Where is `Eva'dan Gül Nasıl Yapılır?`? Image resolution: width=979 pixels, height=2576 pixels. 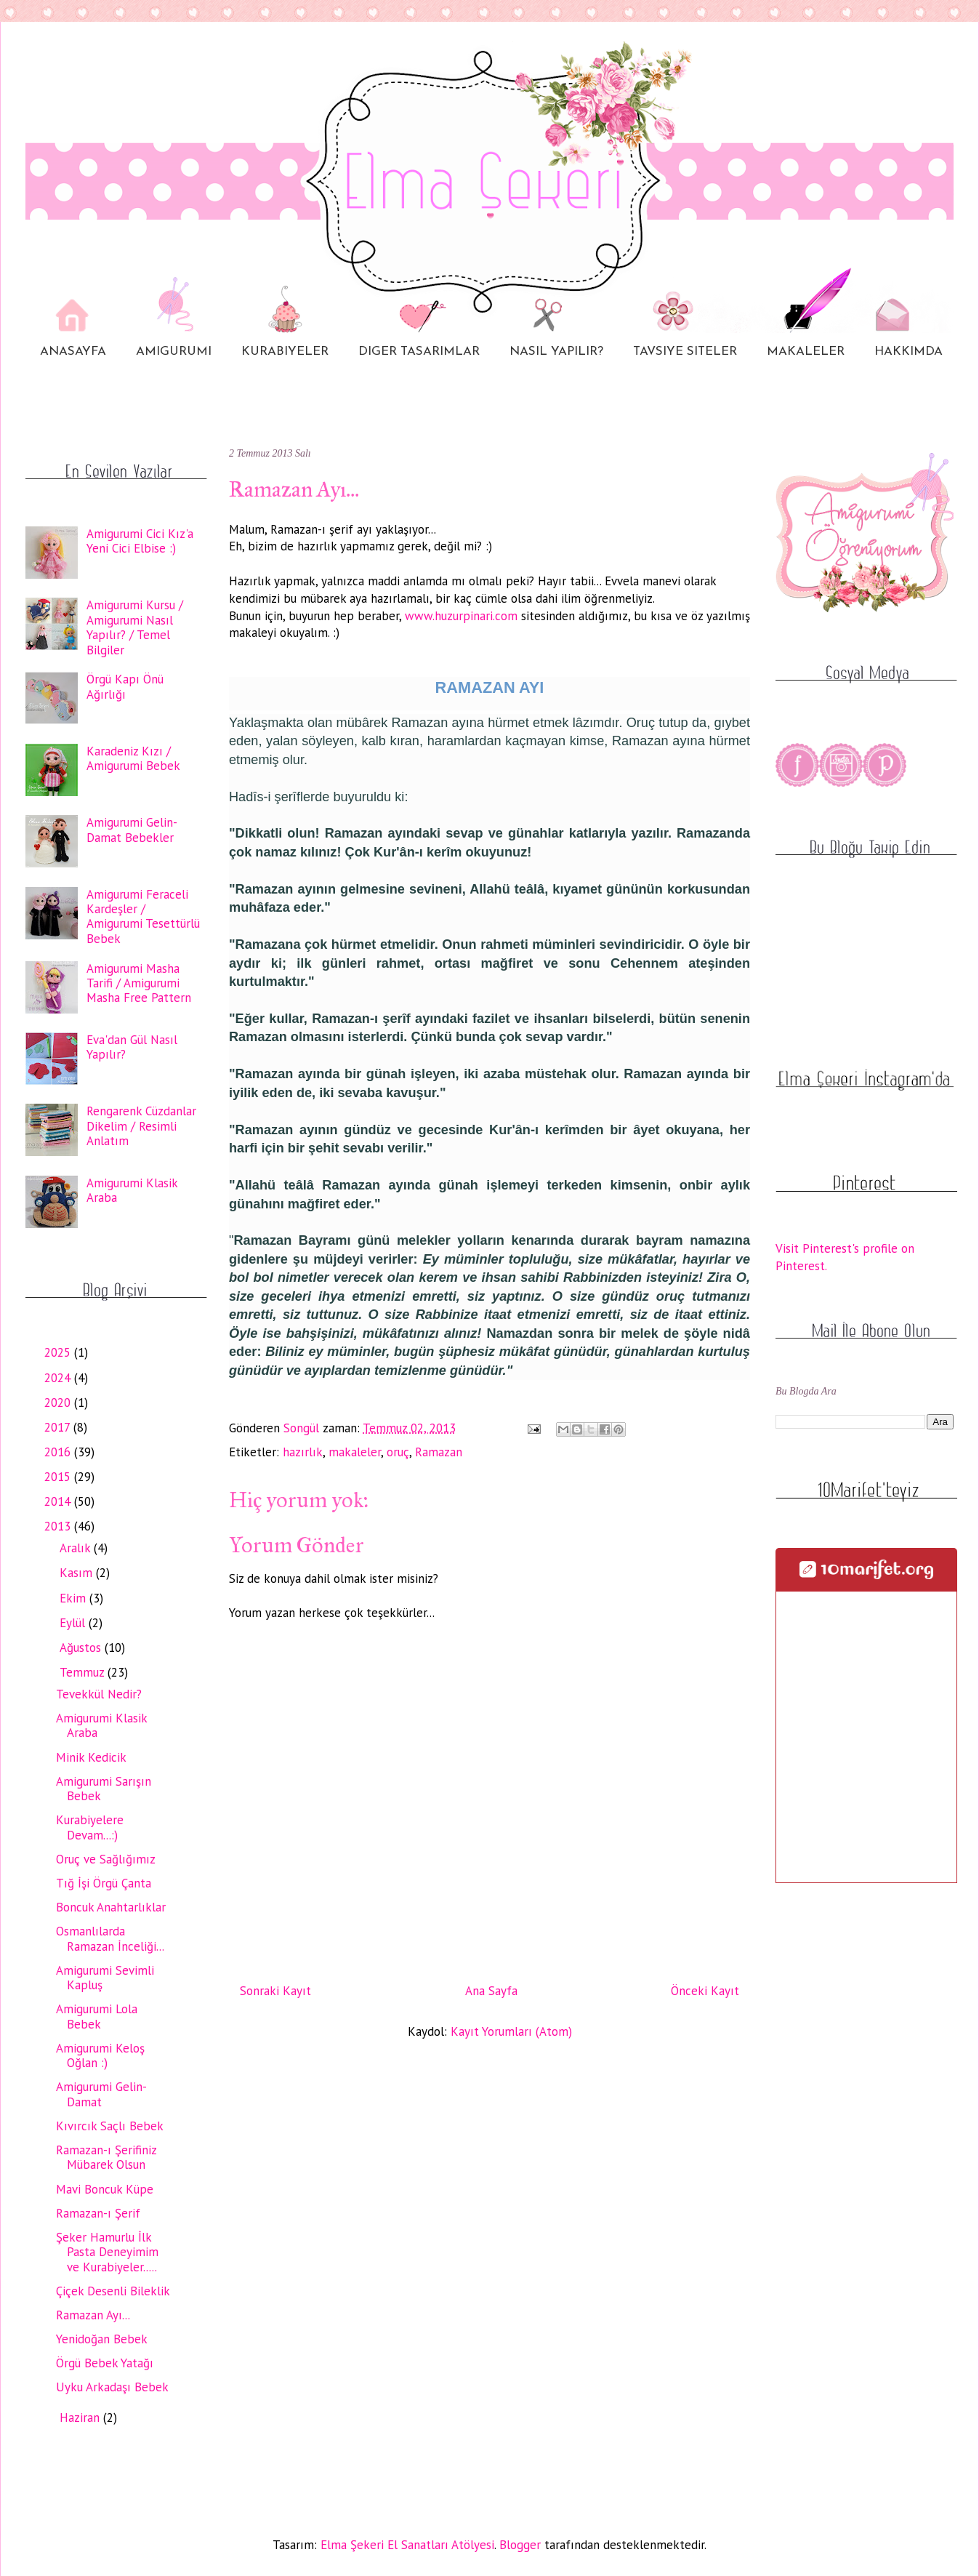
Eva'dan Gül Nasıl Yapılır? is located at coordinates (131, 1047).